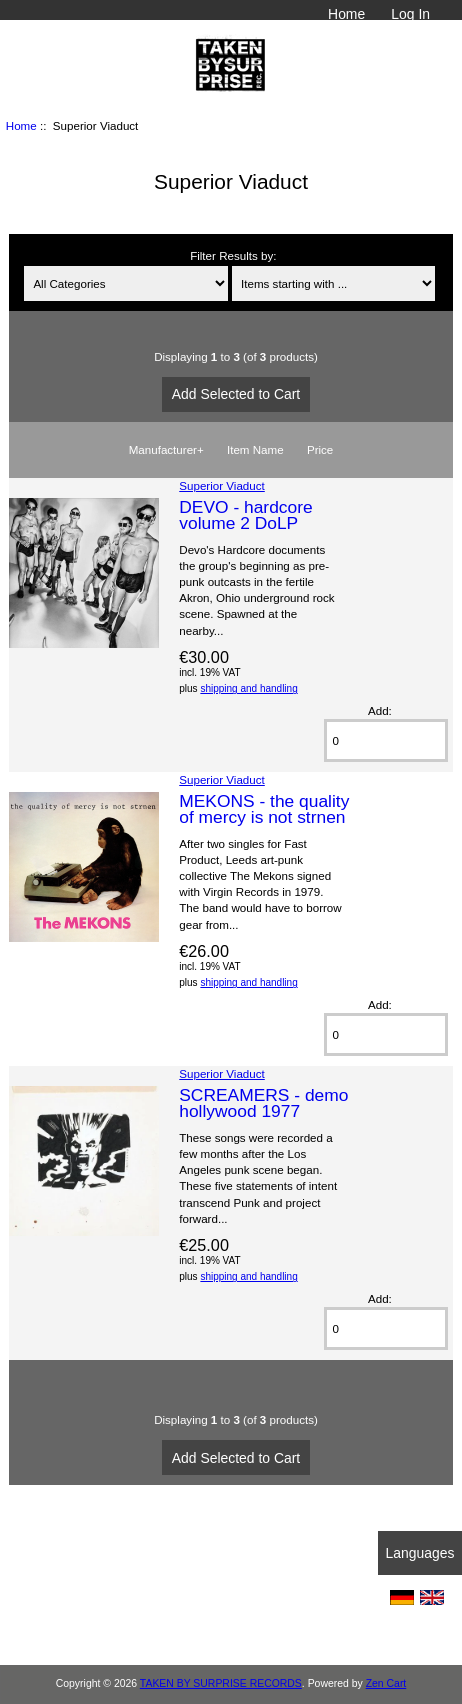 The image size is (462, 1704). What do you see at coordinates (264, 809) in the screenshot?
I see `MEKONS - the quality of mercy is not strnen` at bounding box center [264, 809].